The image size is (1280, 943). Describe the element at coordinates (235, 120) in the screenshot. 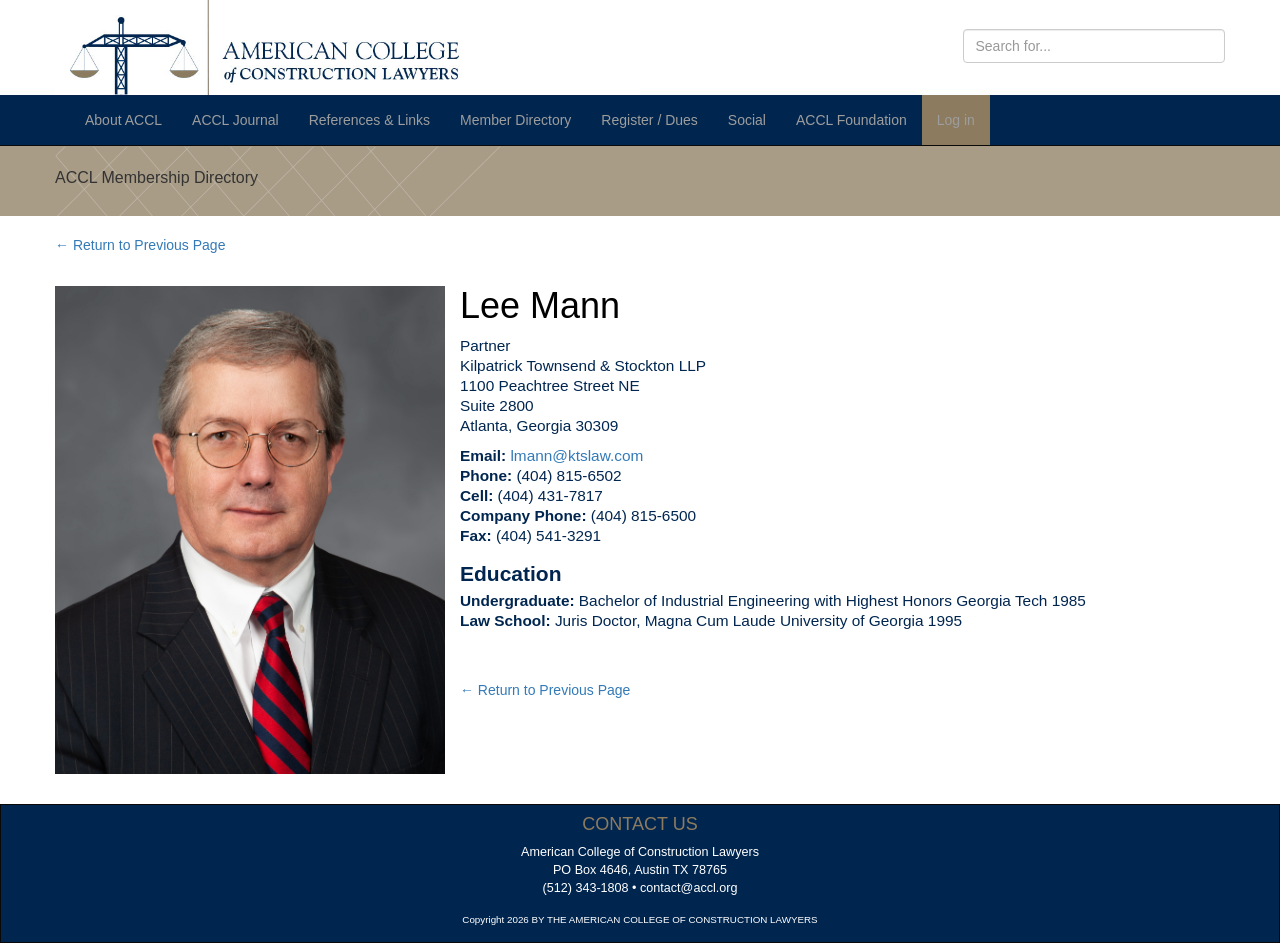

I see `ACCL Journal` at that location.